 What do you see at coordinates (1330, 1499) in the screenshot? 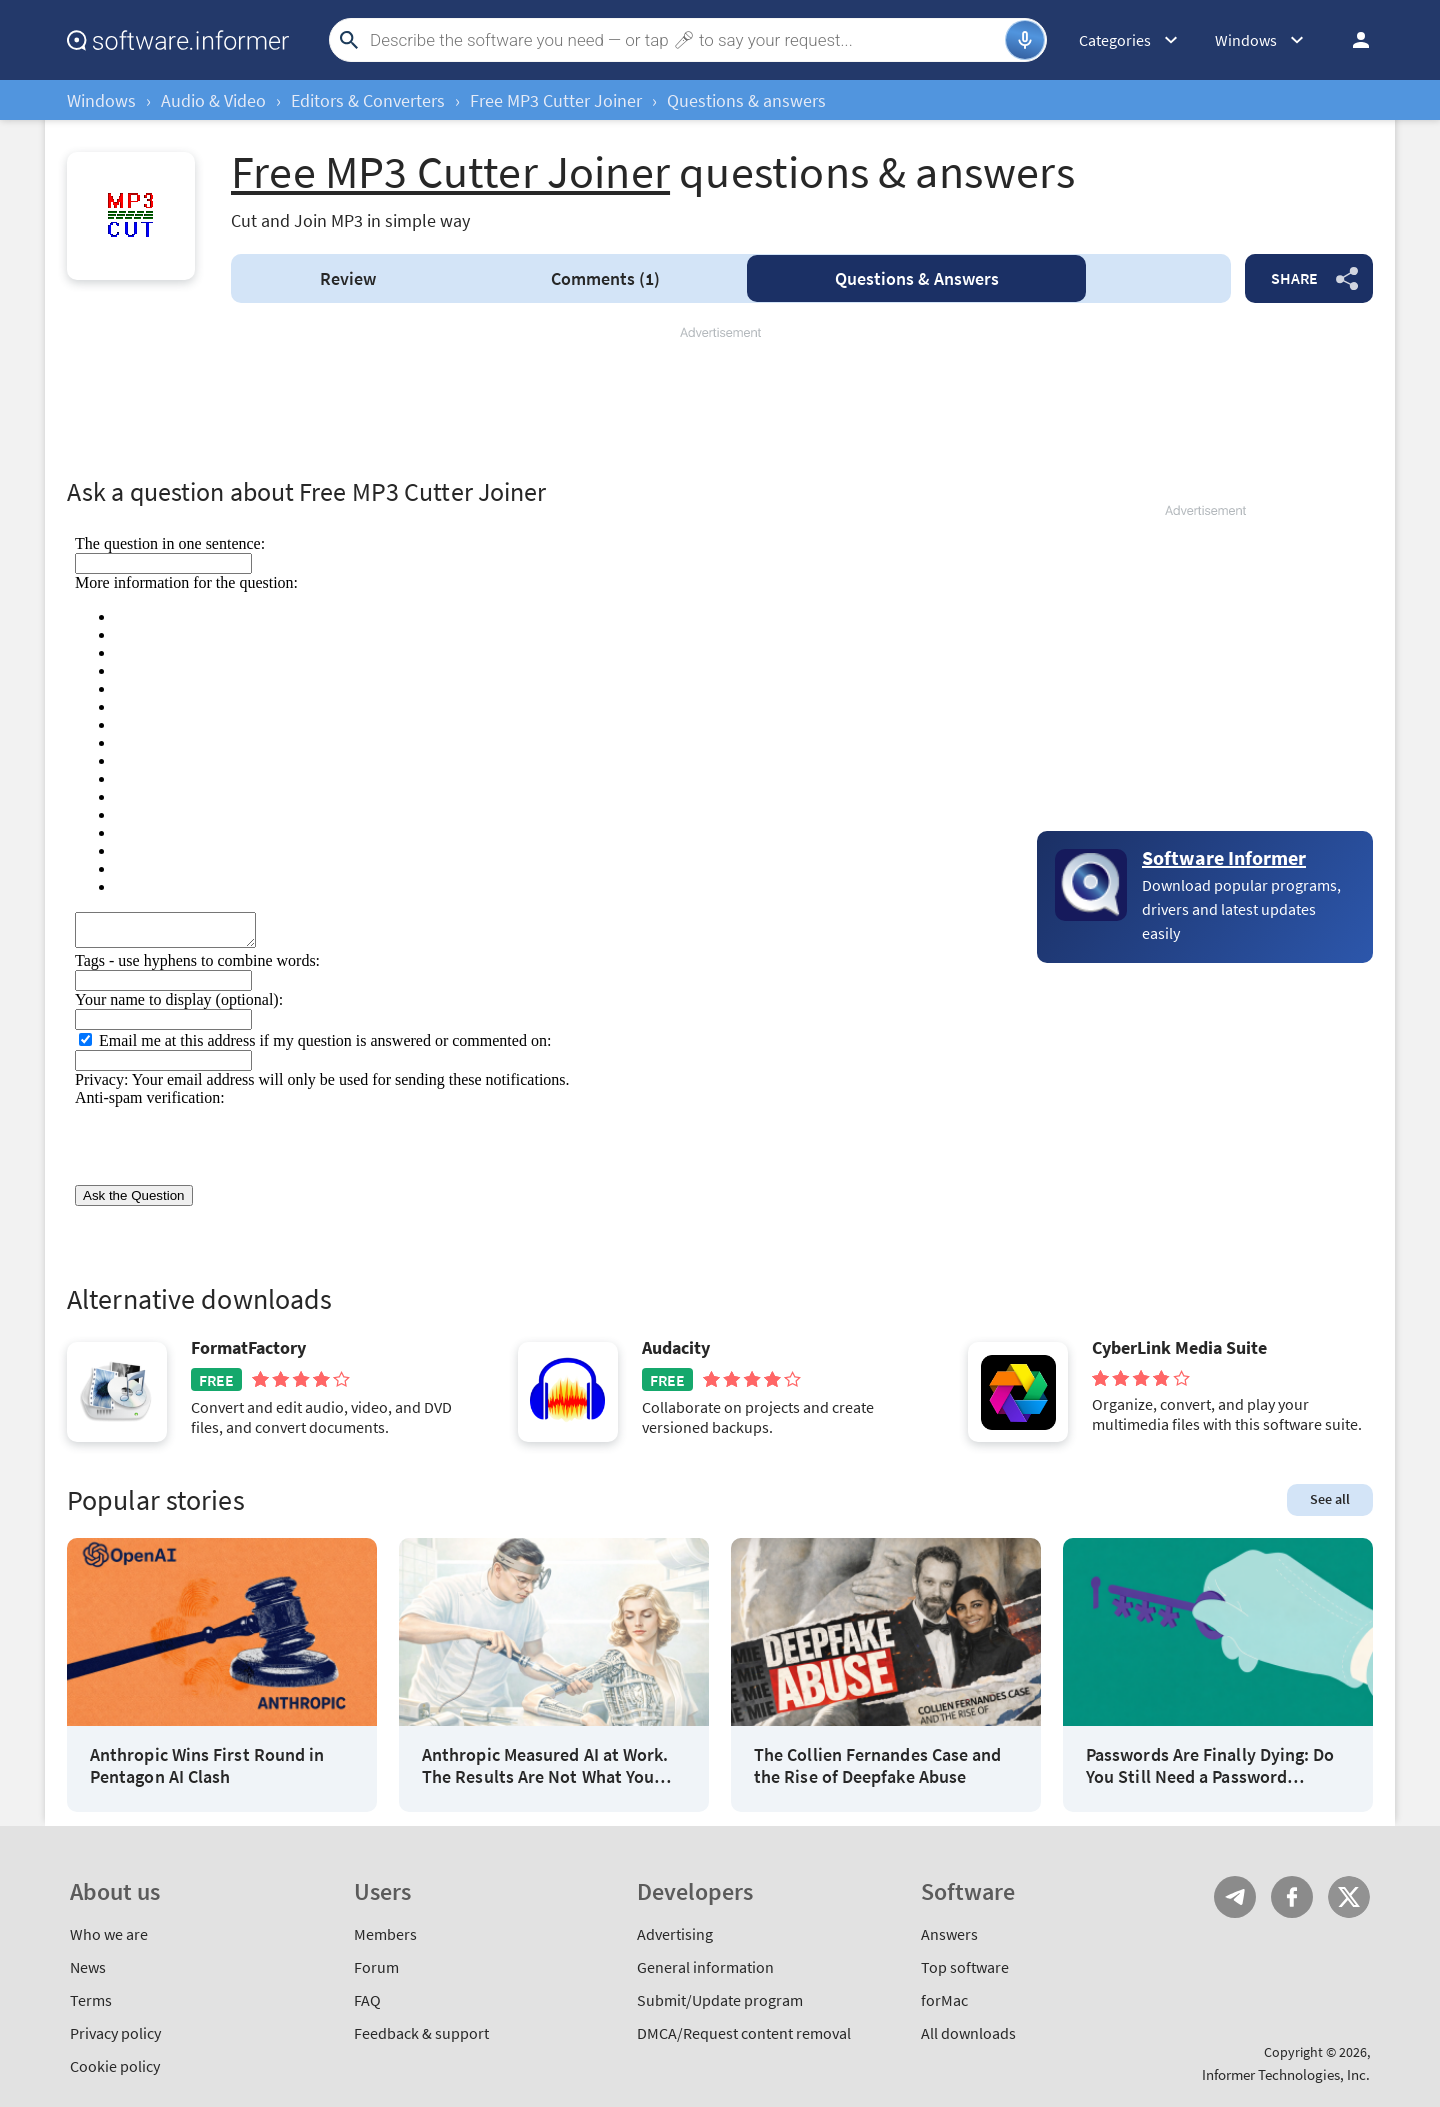
I see `See all` at bounding box center [1330, 1499].